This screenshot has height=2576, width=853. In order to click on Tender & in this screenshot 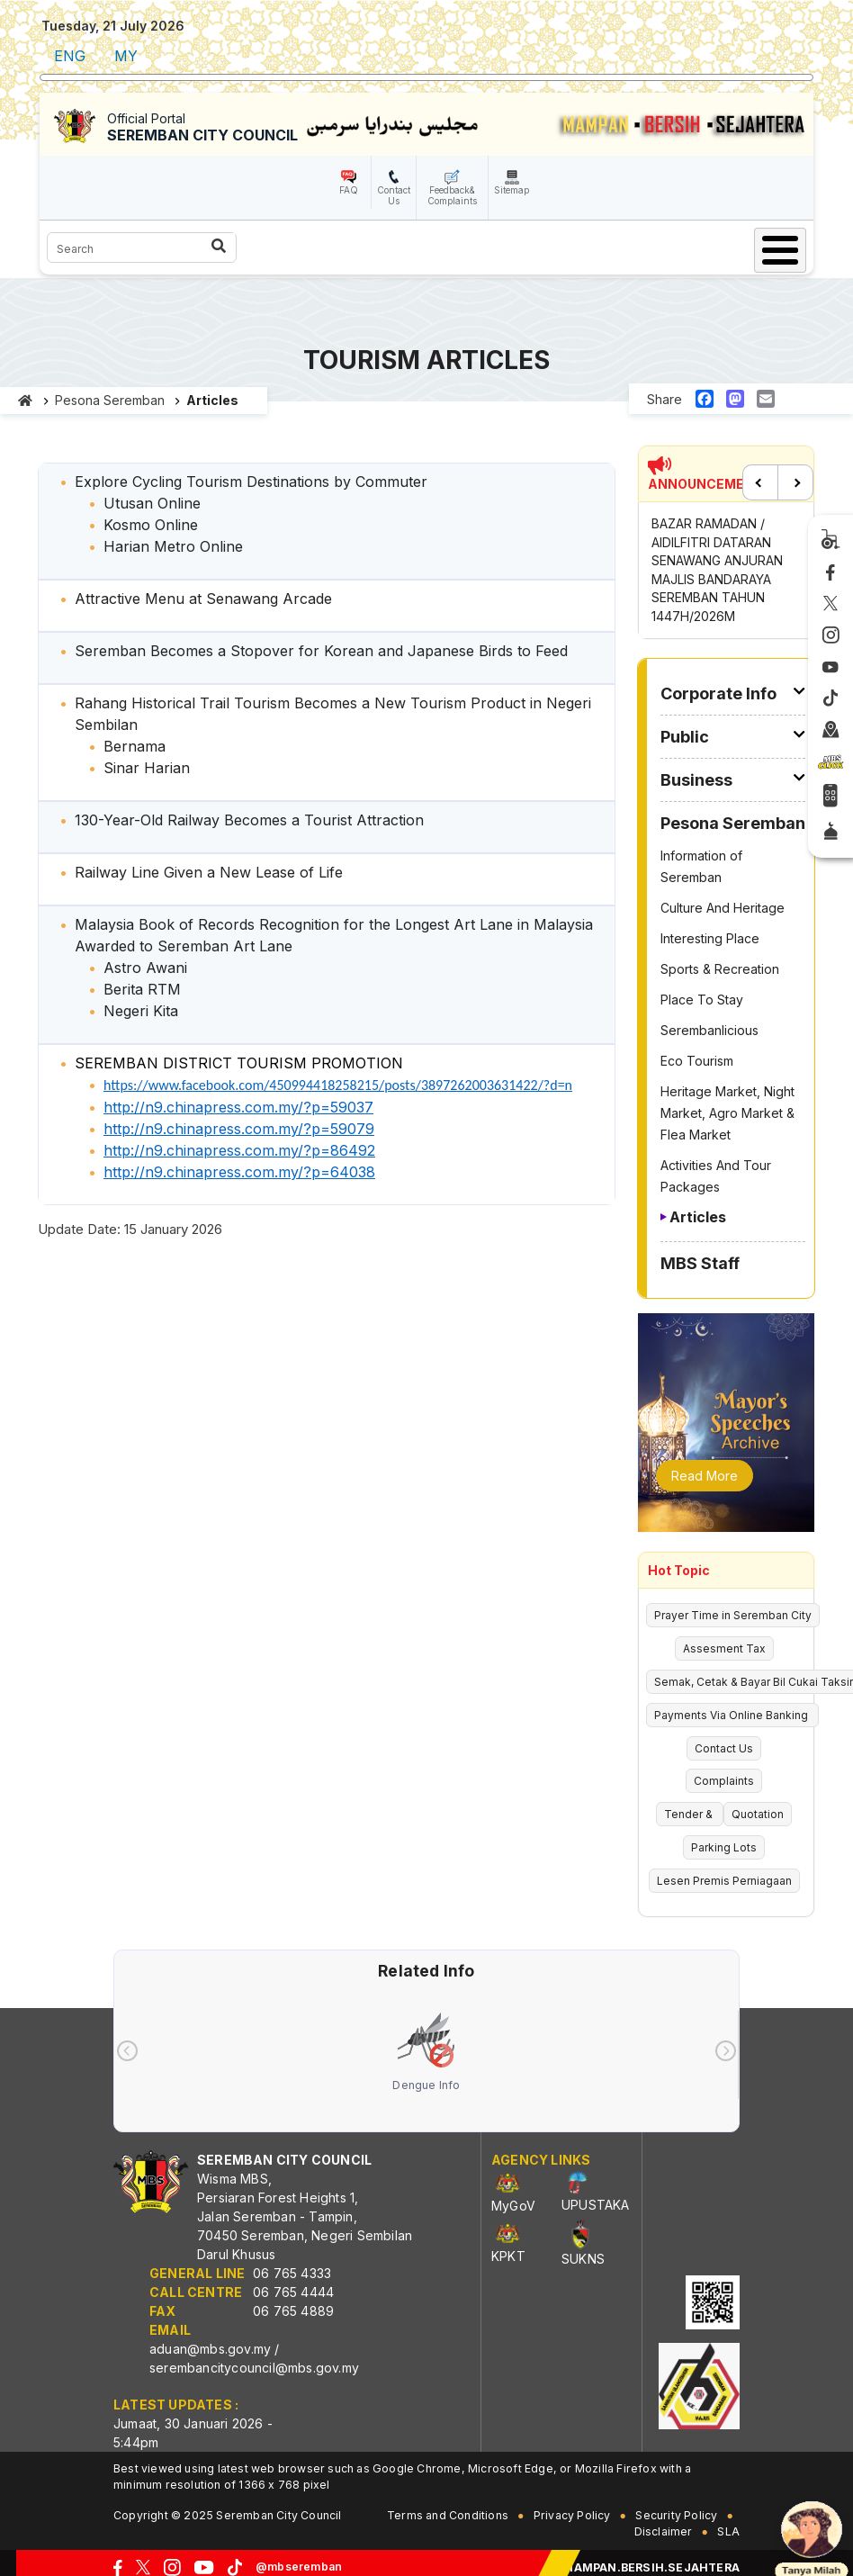, I will do `click(689, 1814)`.